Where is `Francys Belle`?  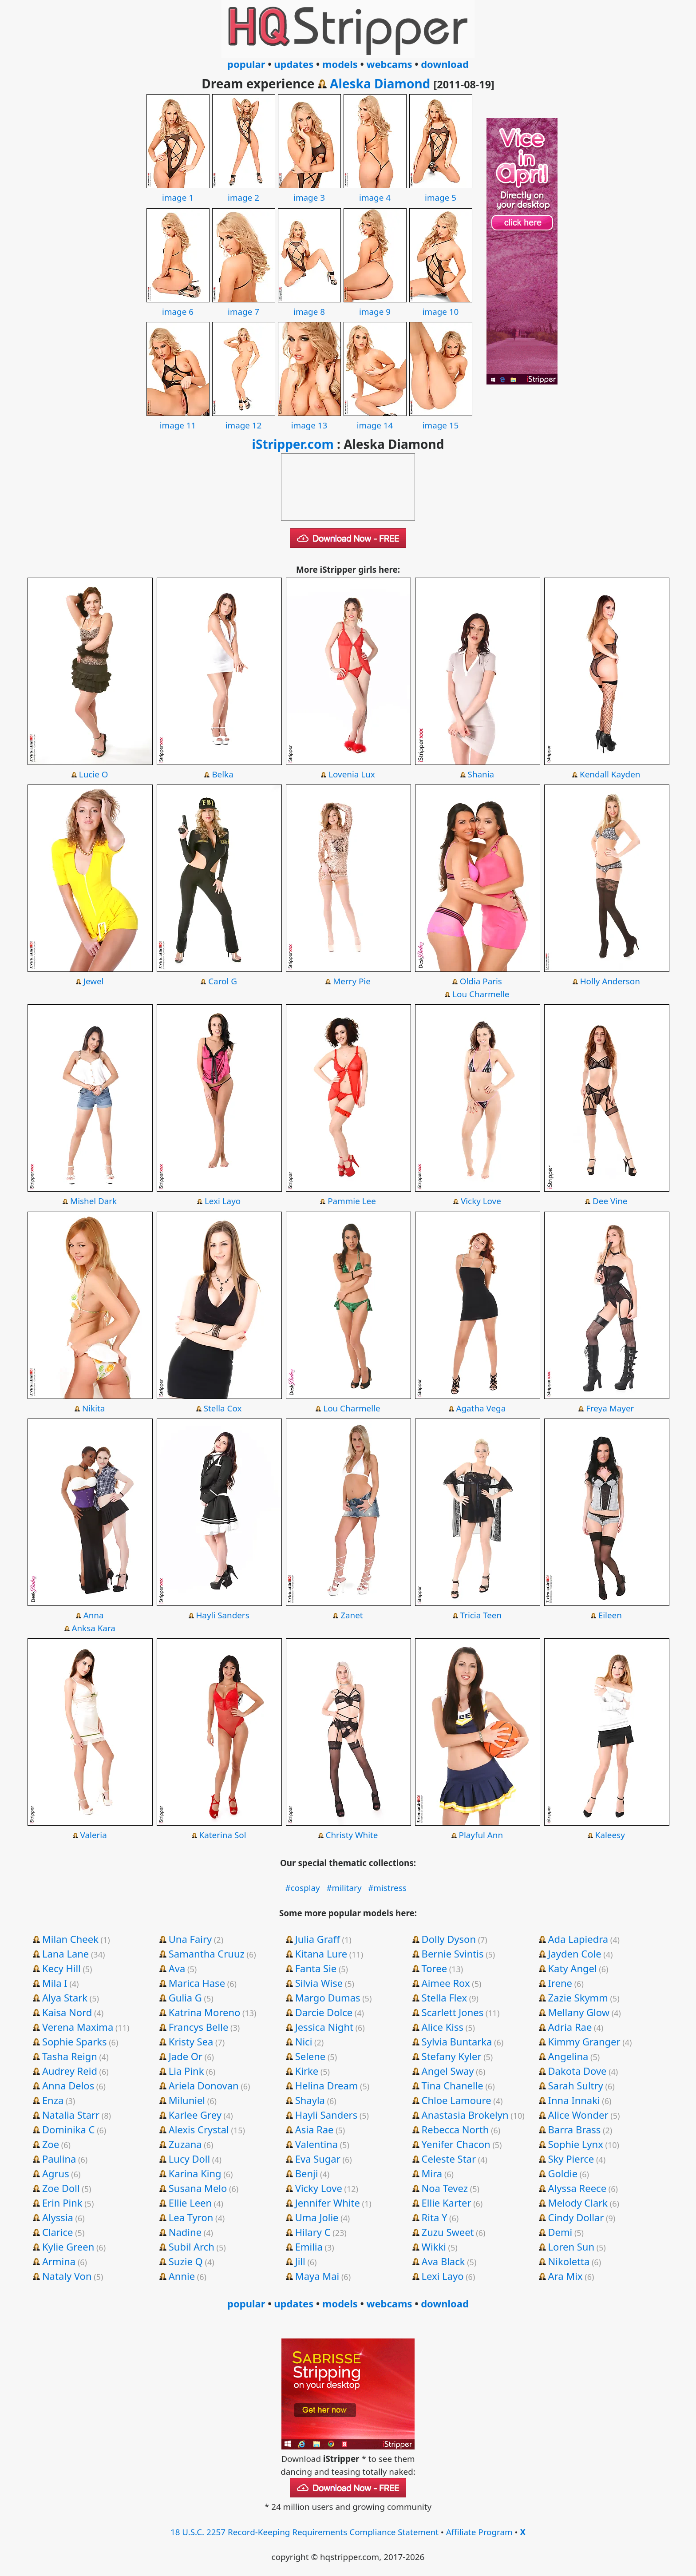 Francys Belle is located at coordinates (199, 2026).